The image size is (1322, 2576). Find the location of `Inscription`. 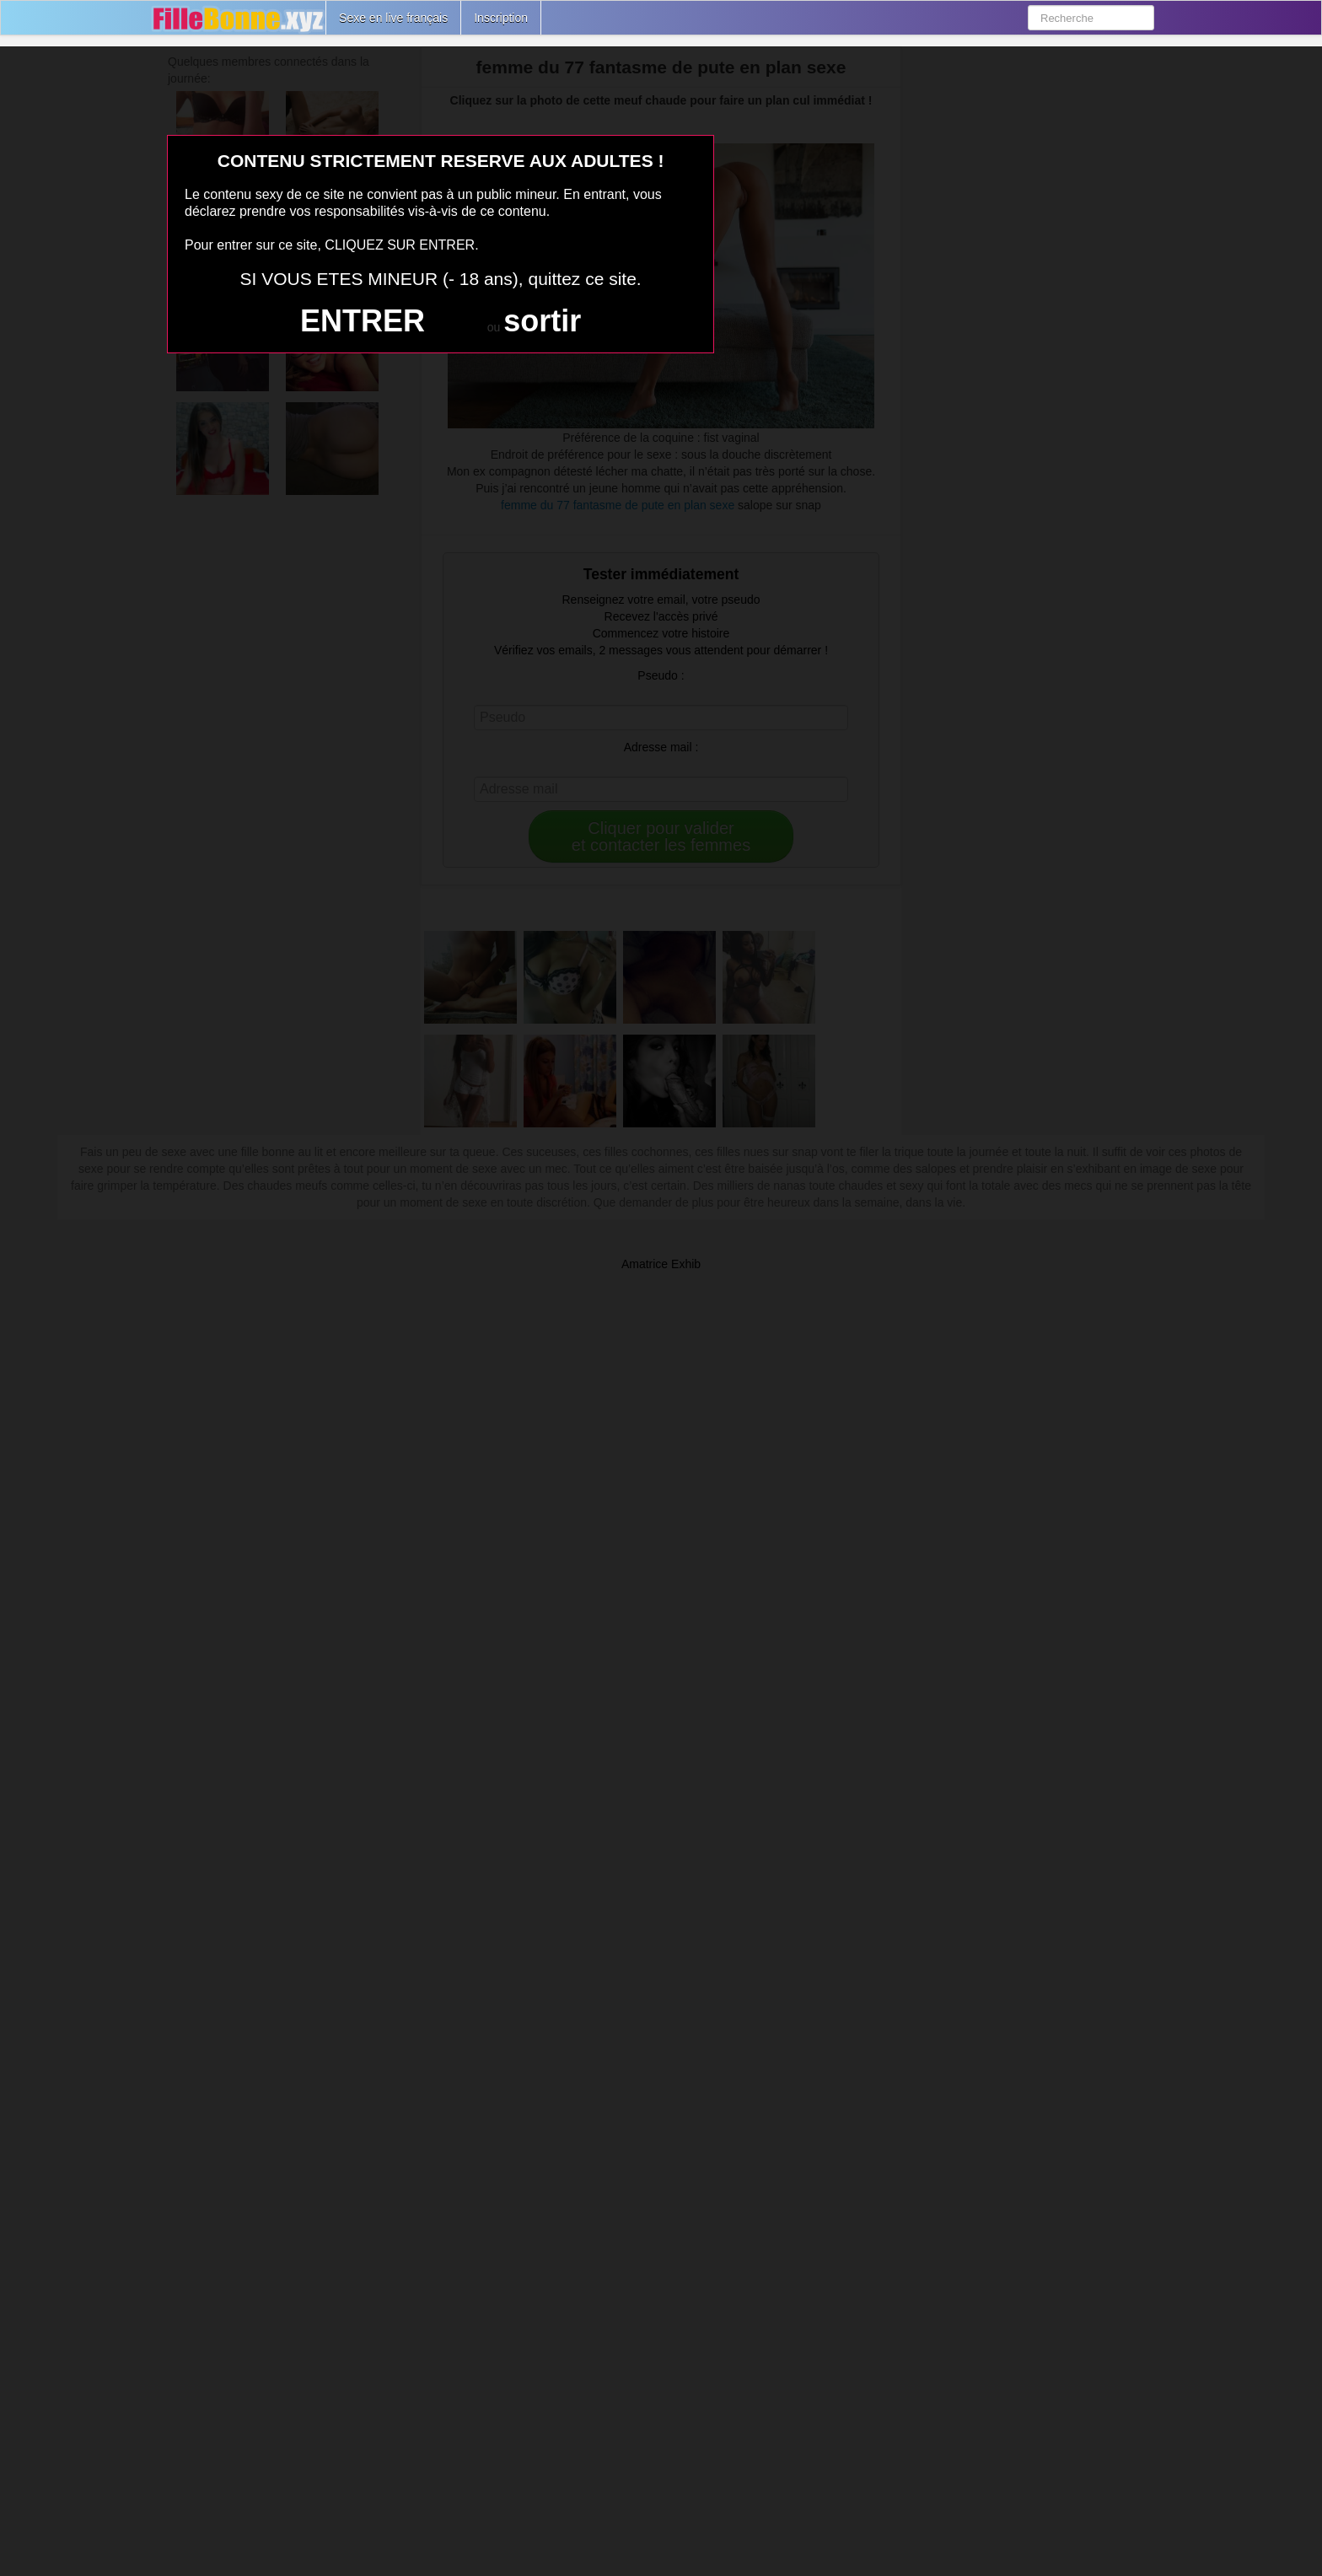

Inscription is located at coordinates (501, 17).